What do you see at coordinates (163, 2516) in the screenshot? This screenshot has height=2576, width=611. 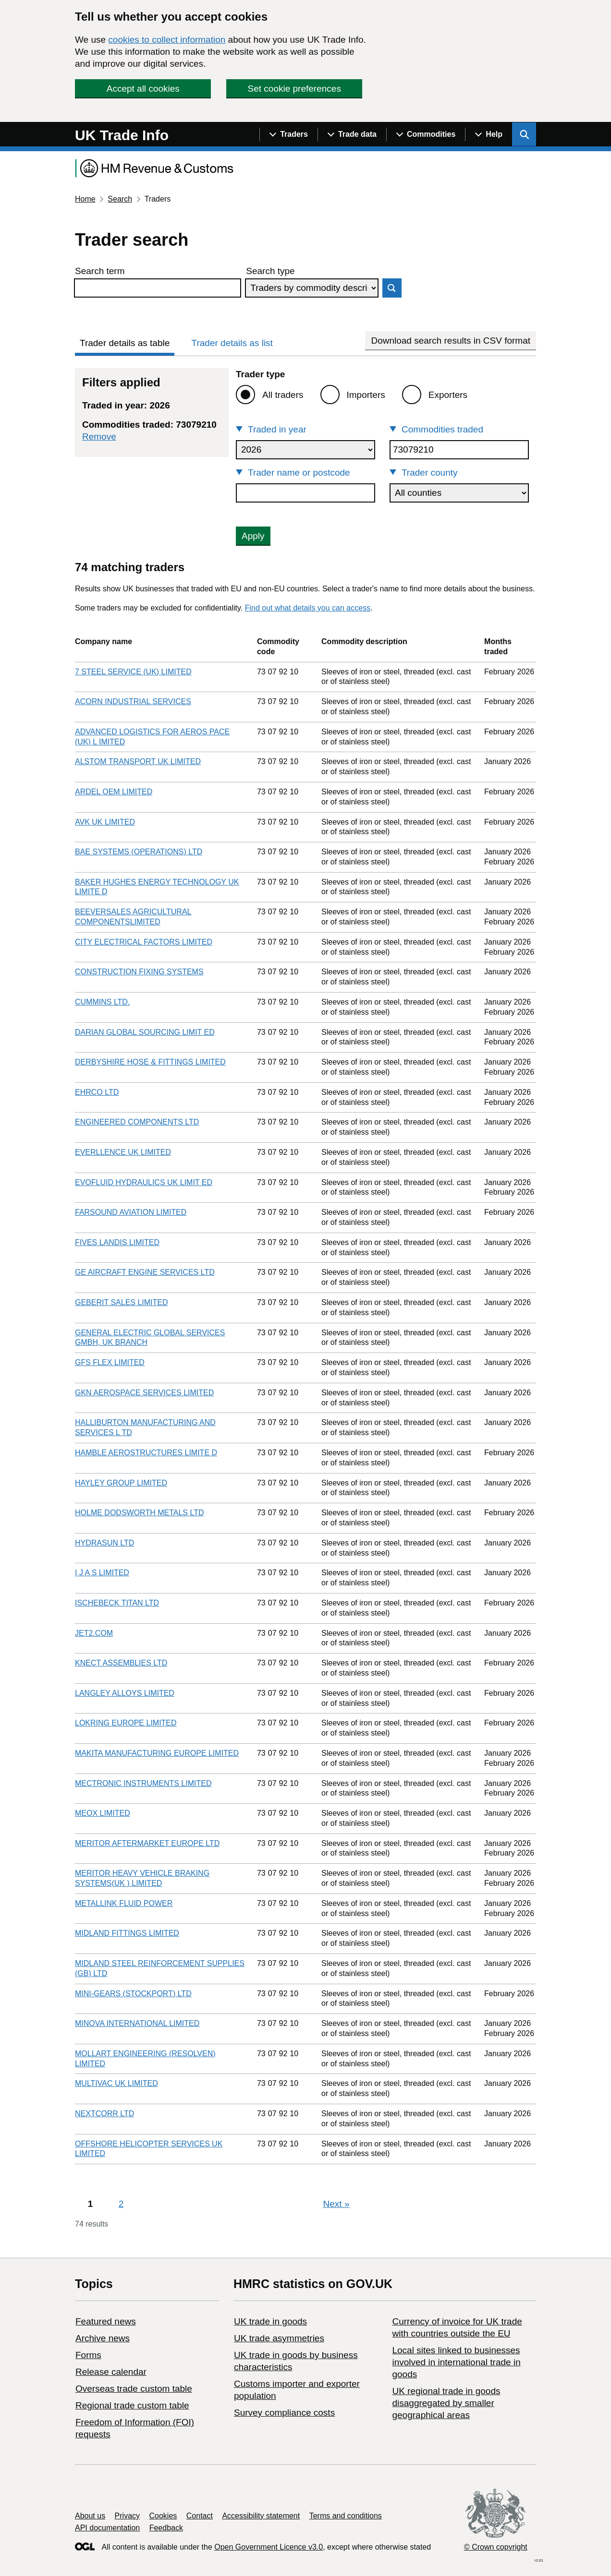 I see `Cookies` at bounding box center [163, 2516].